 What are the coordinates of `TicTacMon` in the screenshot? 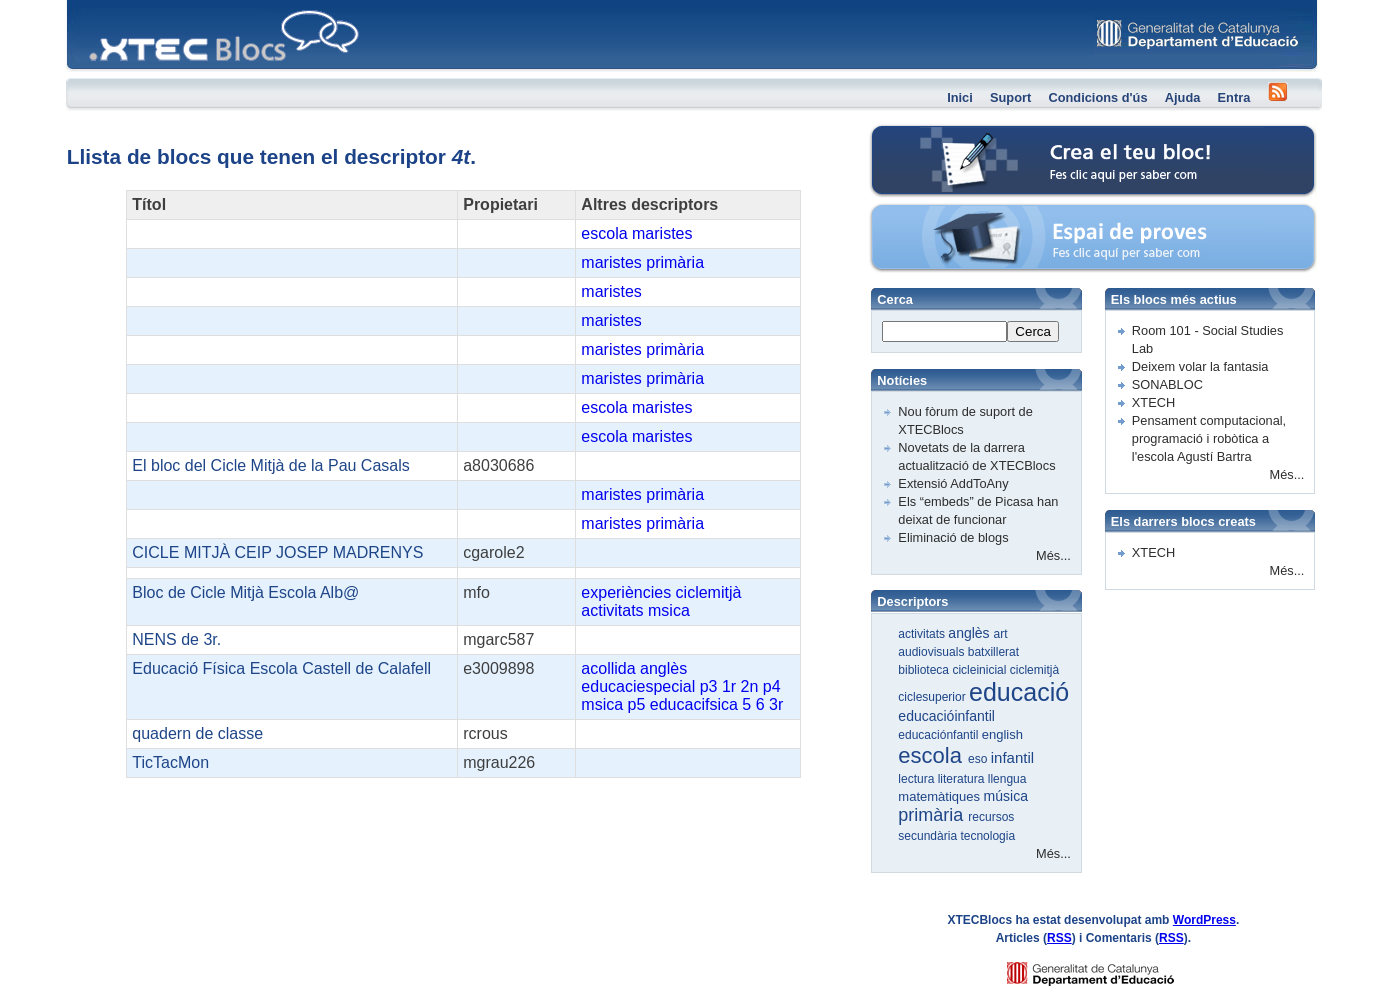 It's located at (170, 762).